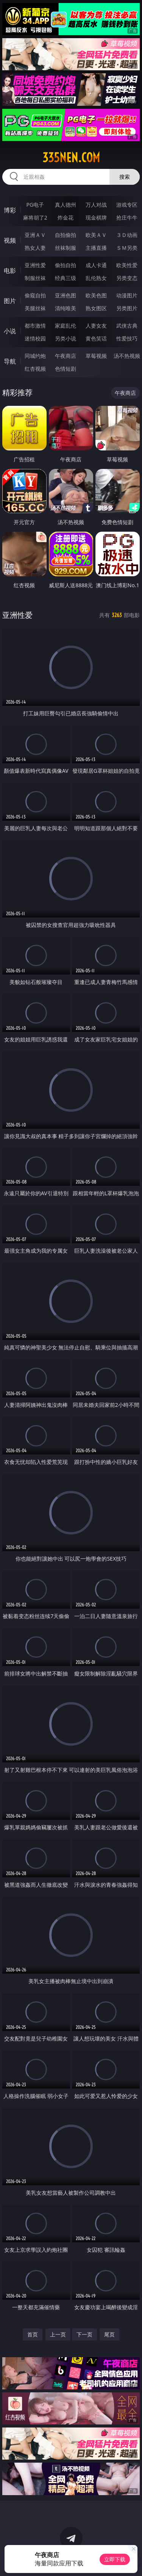  What do you see at coordinates (65, 234) in the screenshot?
I see `自拍偷拍` at bounding box center [65, 234].